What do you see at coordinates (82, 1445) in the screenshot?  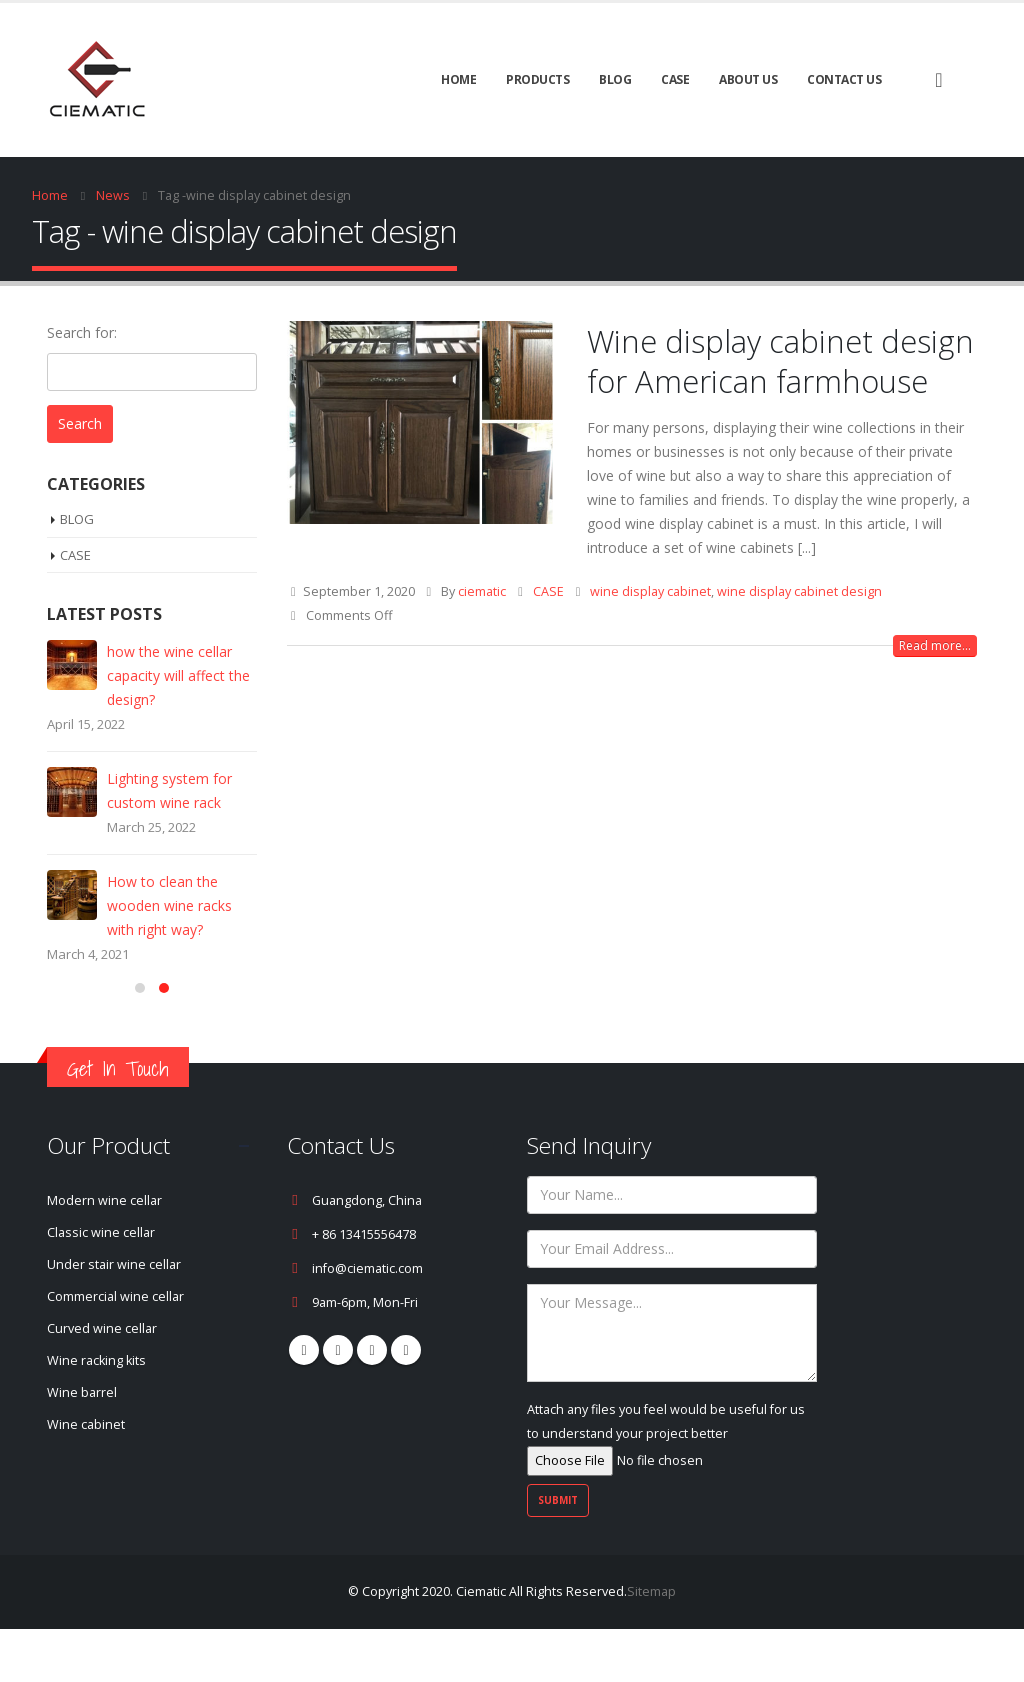 I see `Wine barrel` at bounding box center [82, 1445].